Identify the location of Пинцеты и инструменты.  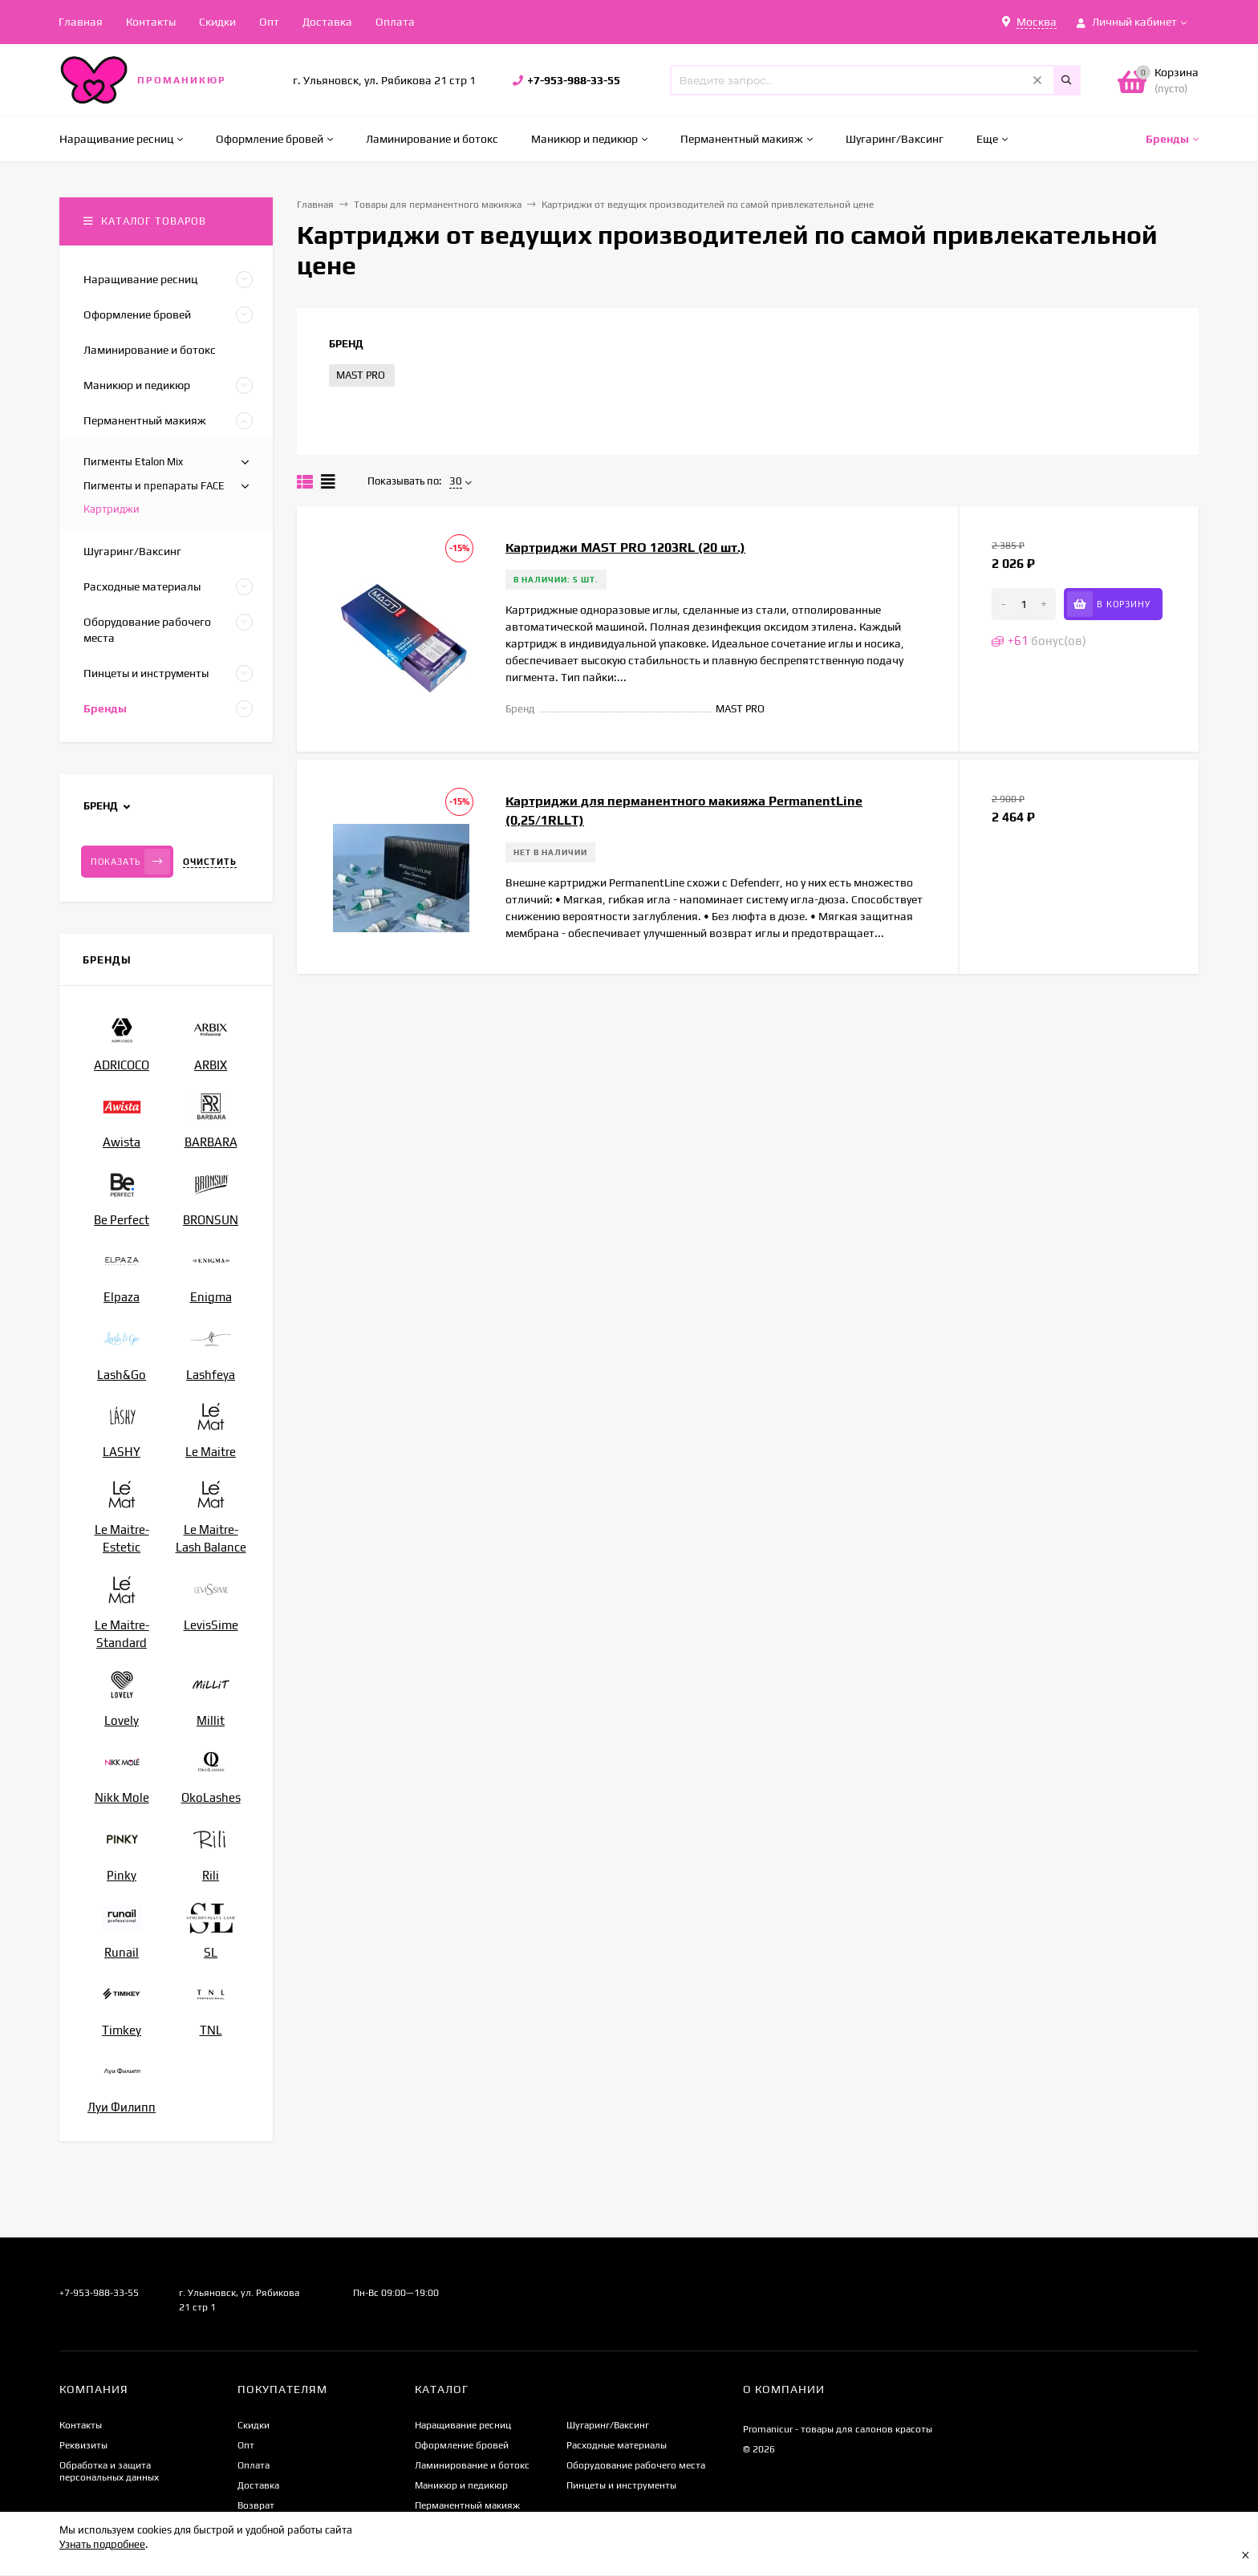
(621, 2485).